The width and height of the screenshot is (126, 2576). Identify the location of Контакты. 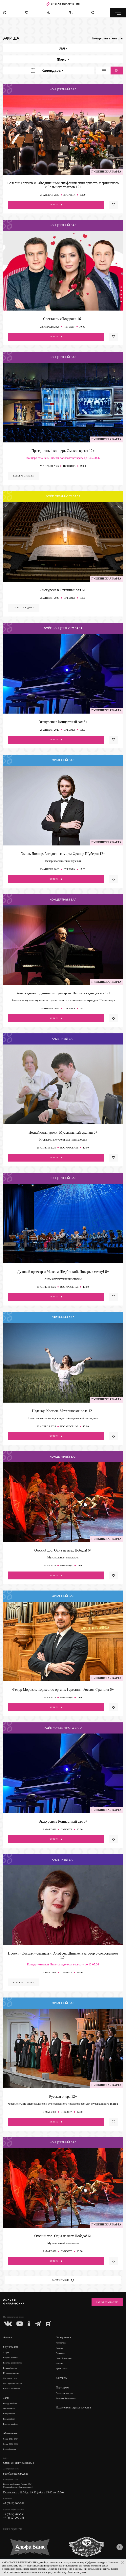
(61, 2377).